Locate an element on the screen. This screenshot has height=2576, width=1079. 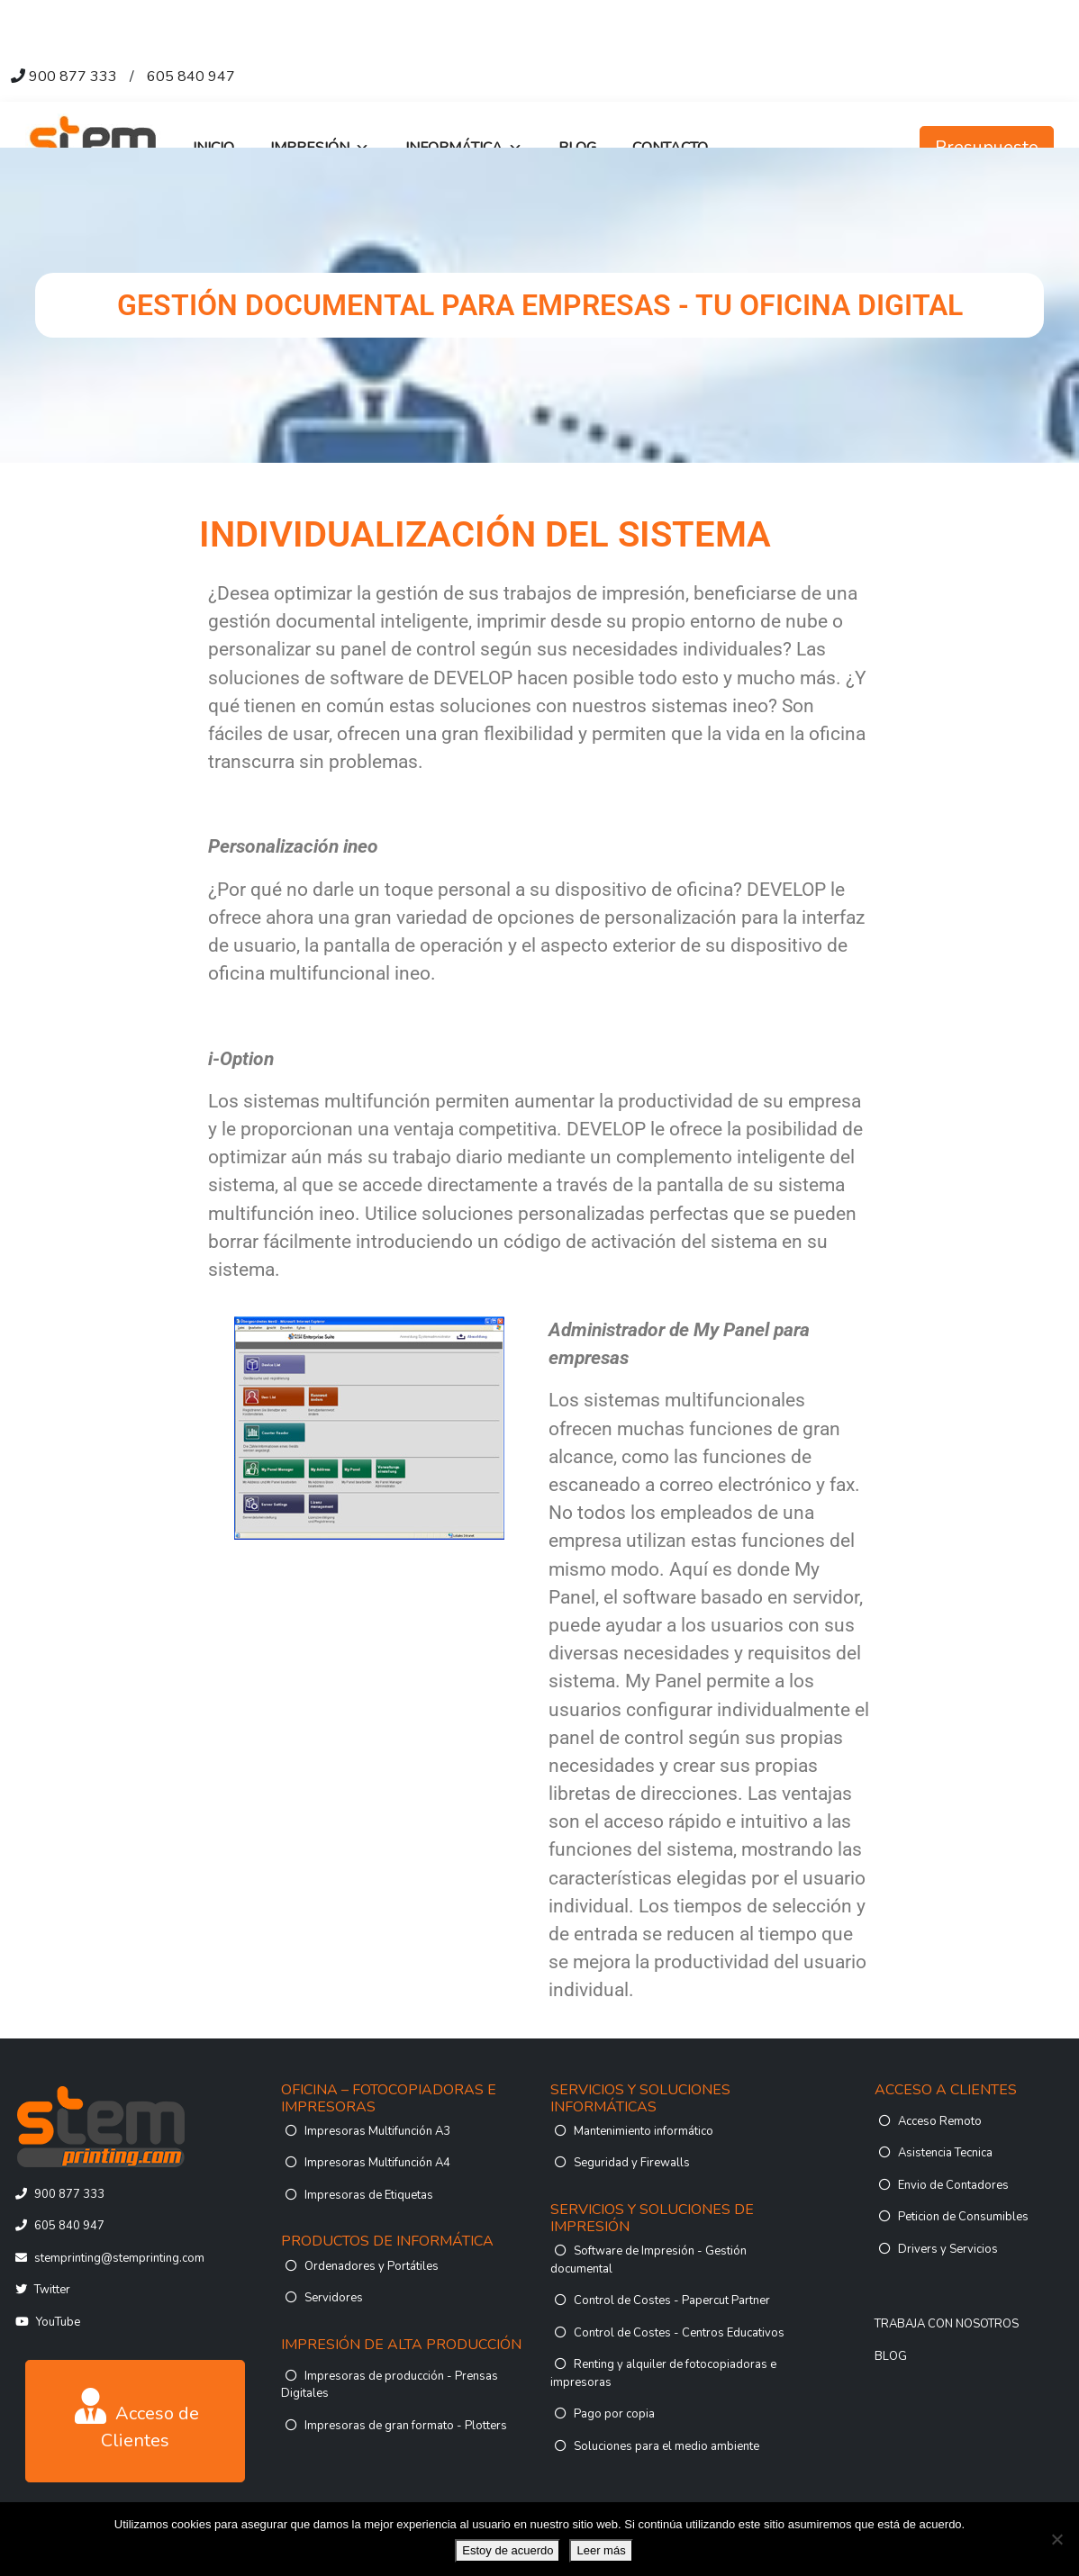
Soluciones para el medio ambiente is located at coordinates (666, 2446).